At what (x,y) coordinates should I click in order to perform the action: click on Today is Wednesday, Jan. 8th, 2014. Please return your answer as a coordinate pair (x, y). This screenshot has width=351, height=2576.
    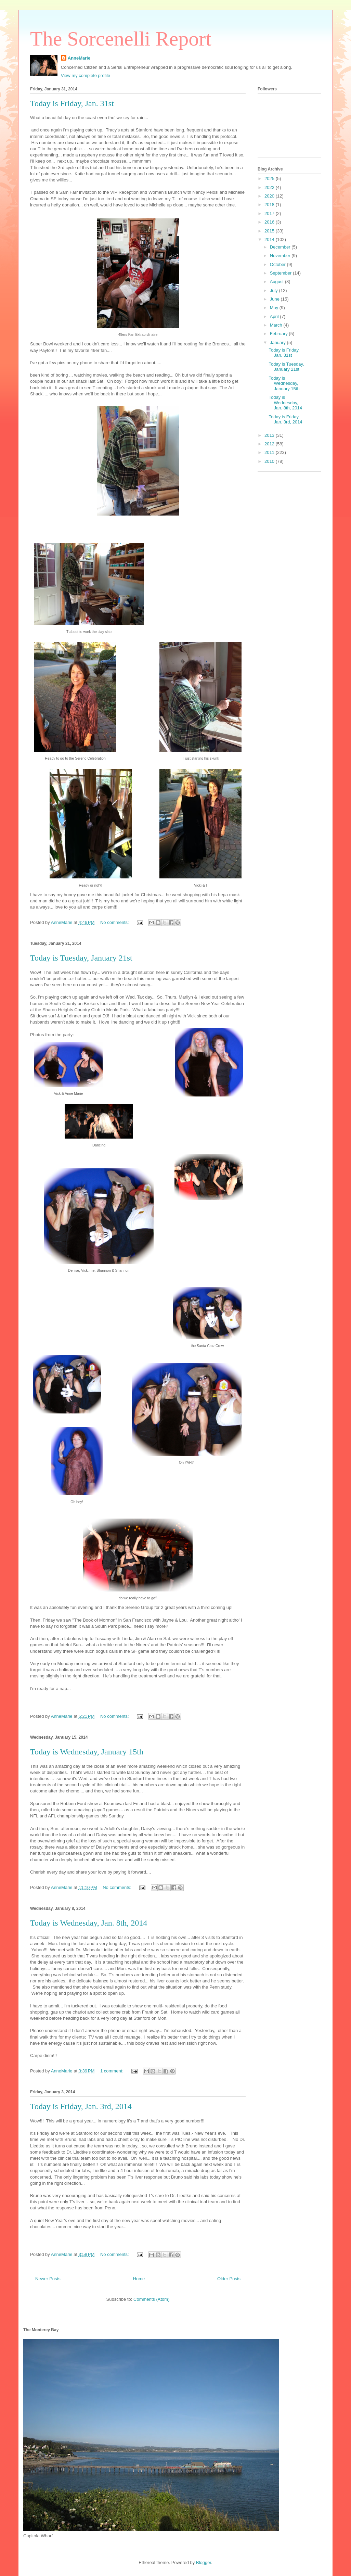
    Looking at the image, I should click on (88, 1922).